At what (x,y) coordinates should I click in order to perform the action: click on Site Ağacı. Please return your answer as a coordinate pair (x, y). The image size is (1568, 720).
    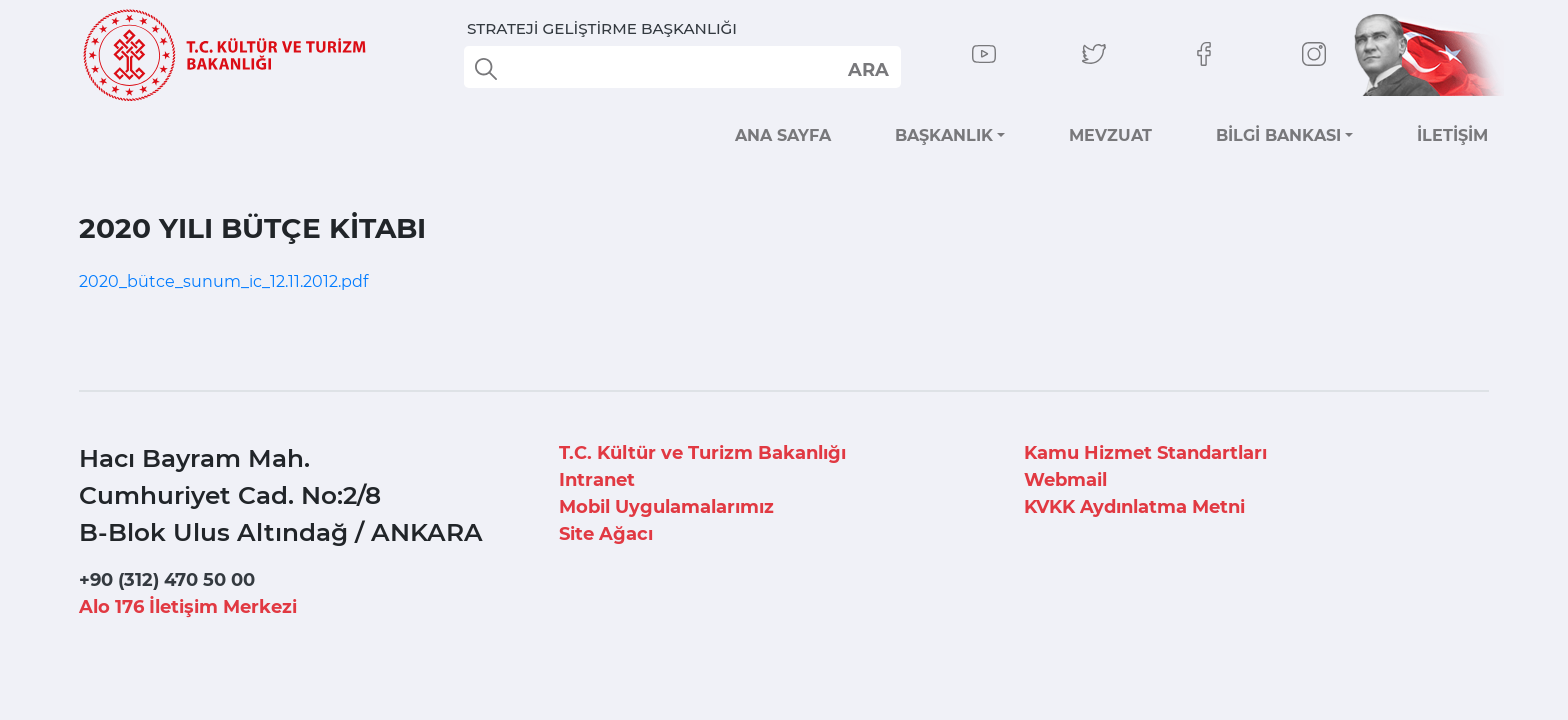
    Looking at the image, I should click on (606, 534).